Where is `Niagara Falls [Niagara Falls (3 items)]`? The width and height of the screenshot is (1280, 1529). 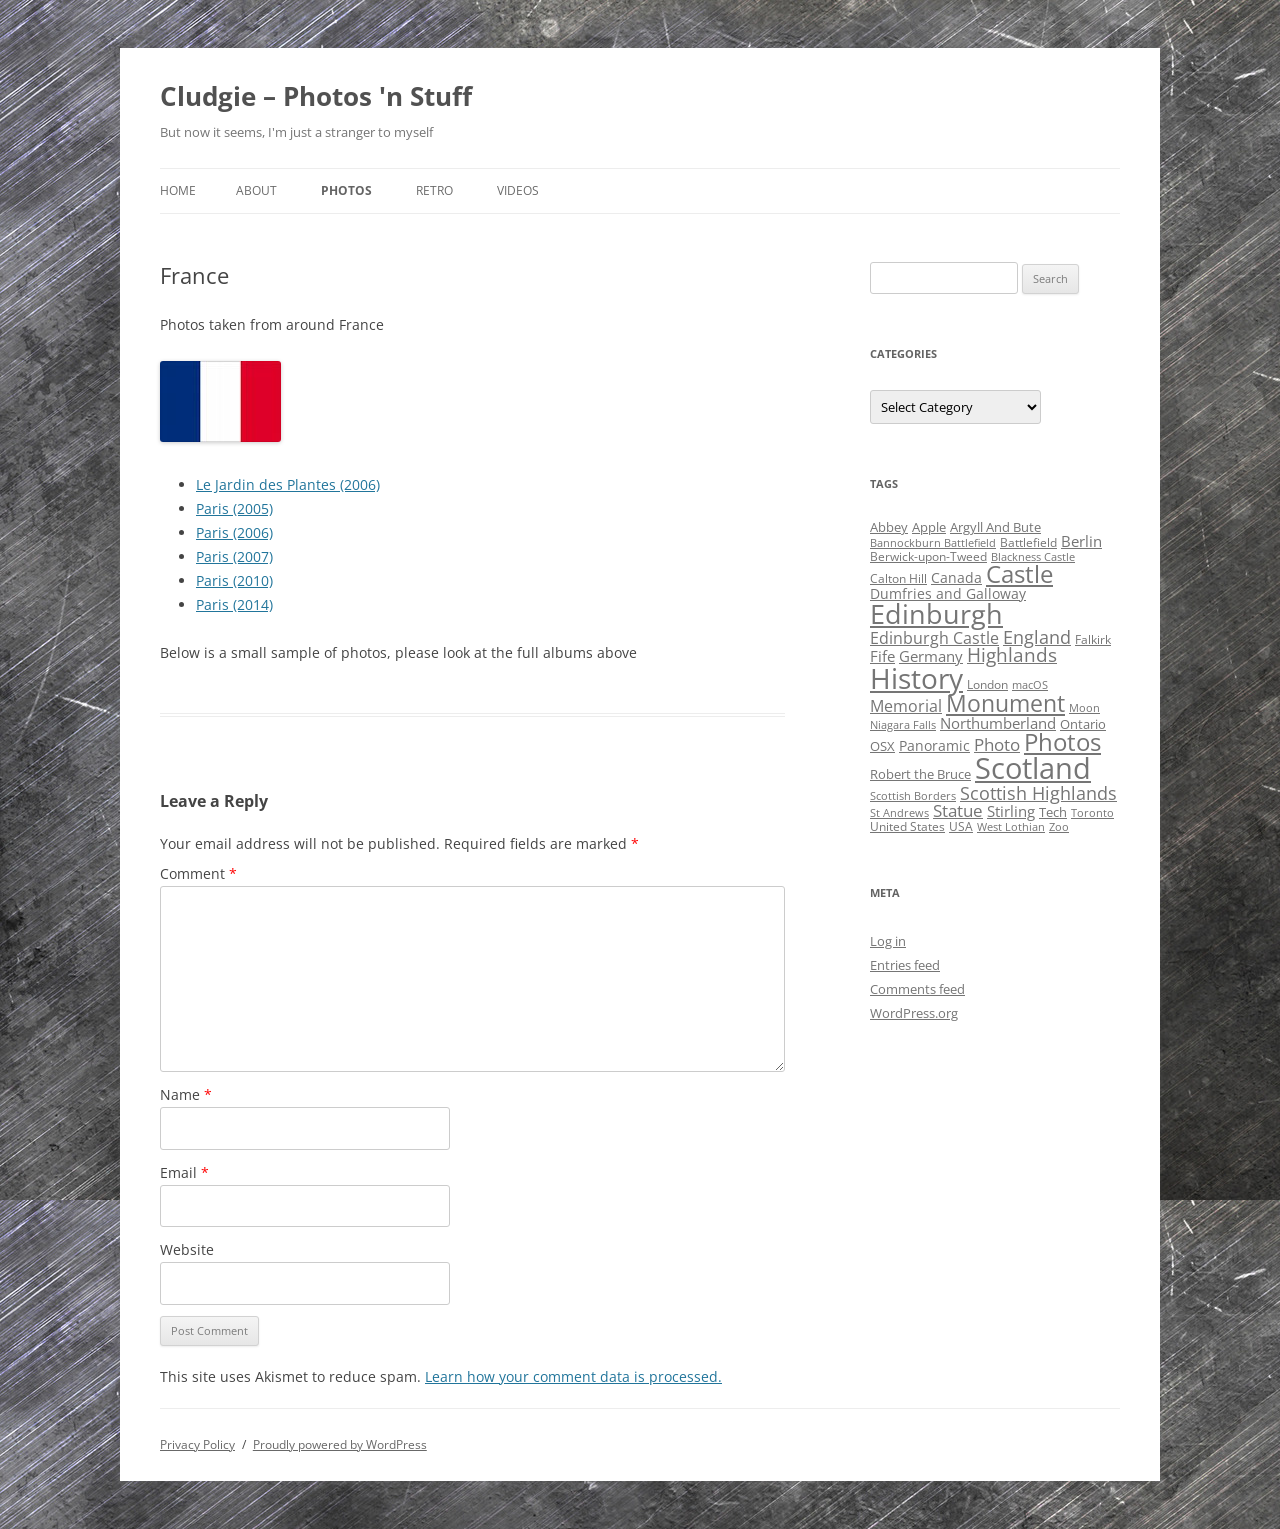 Niagara Falls [Niagara Falls (3 items)] is located at coordinates (903, 725).